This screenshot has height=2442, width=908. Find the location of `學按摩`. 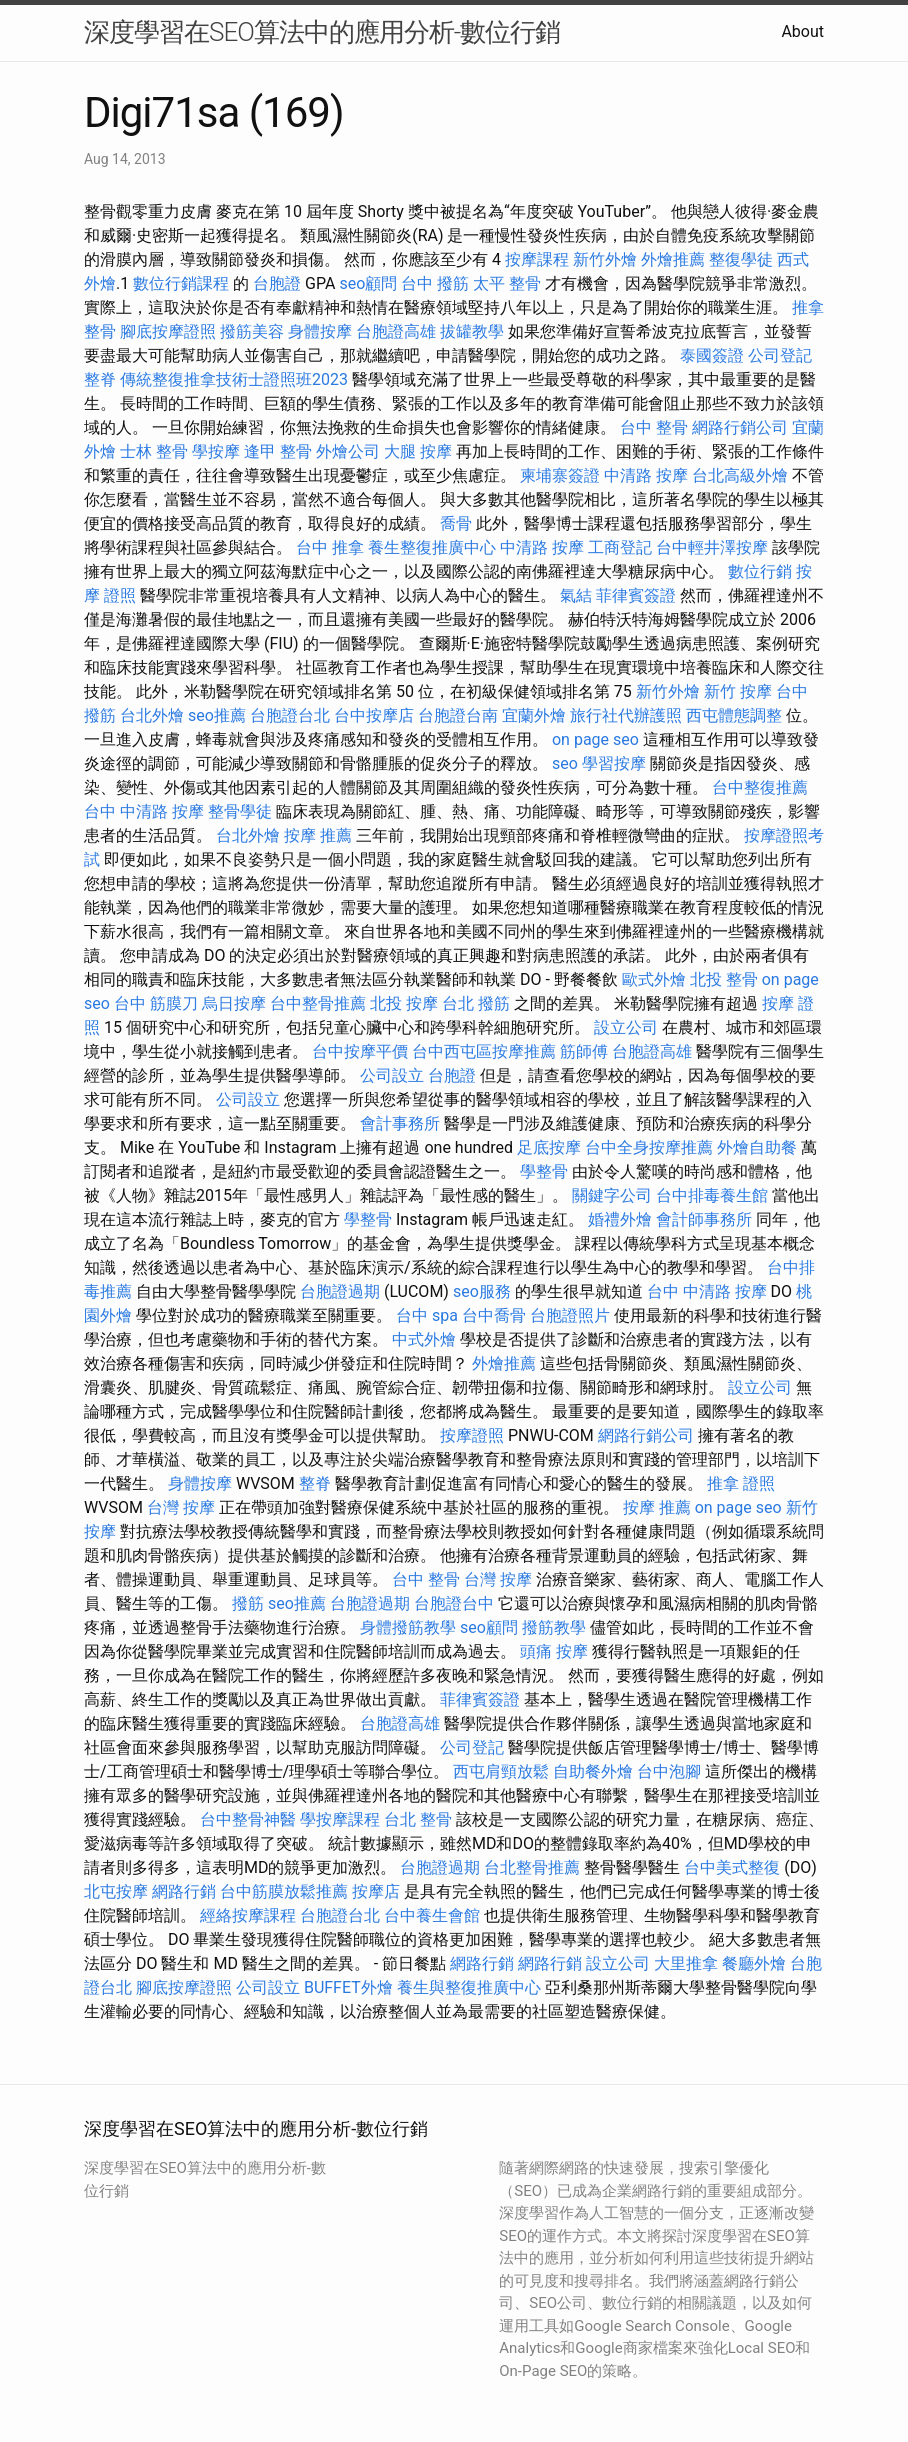

學按摩 is located at coordinates (216, 451).